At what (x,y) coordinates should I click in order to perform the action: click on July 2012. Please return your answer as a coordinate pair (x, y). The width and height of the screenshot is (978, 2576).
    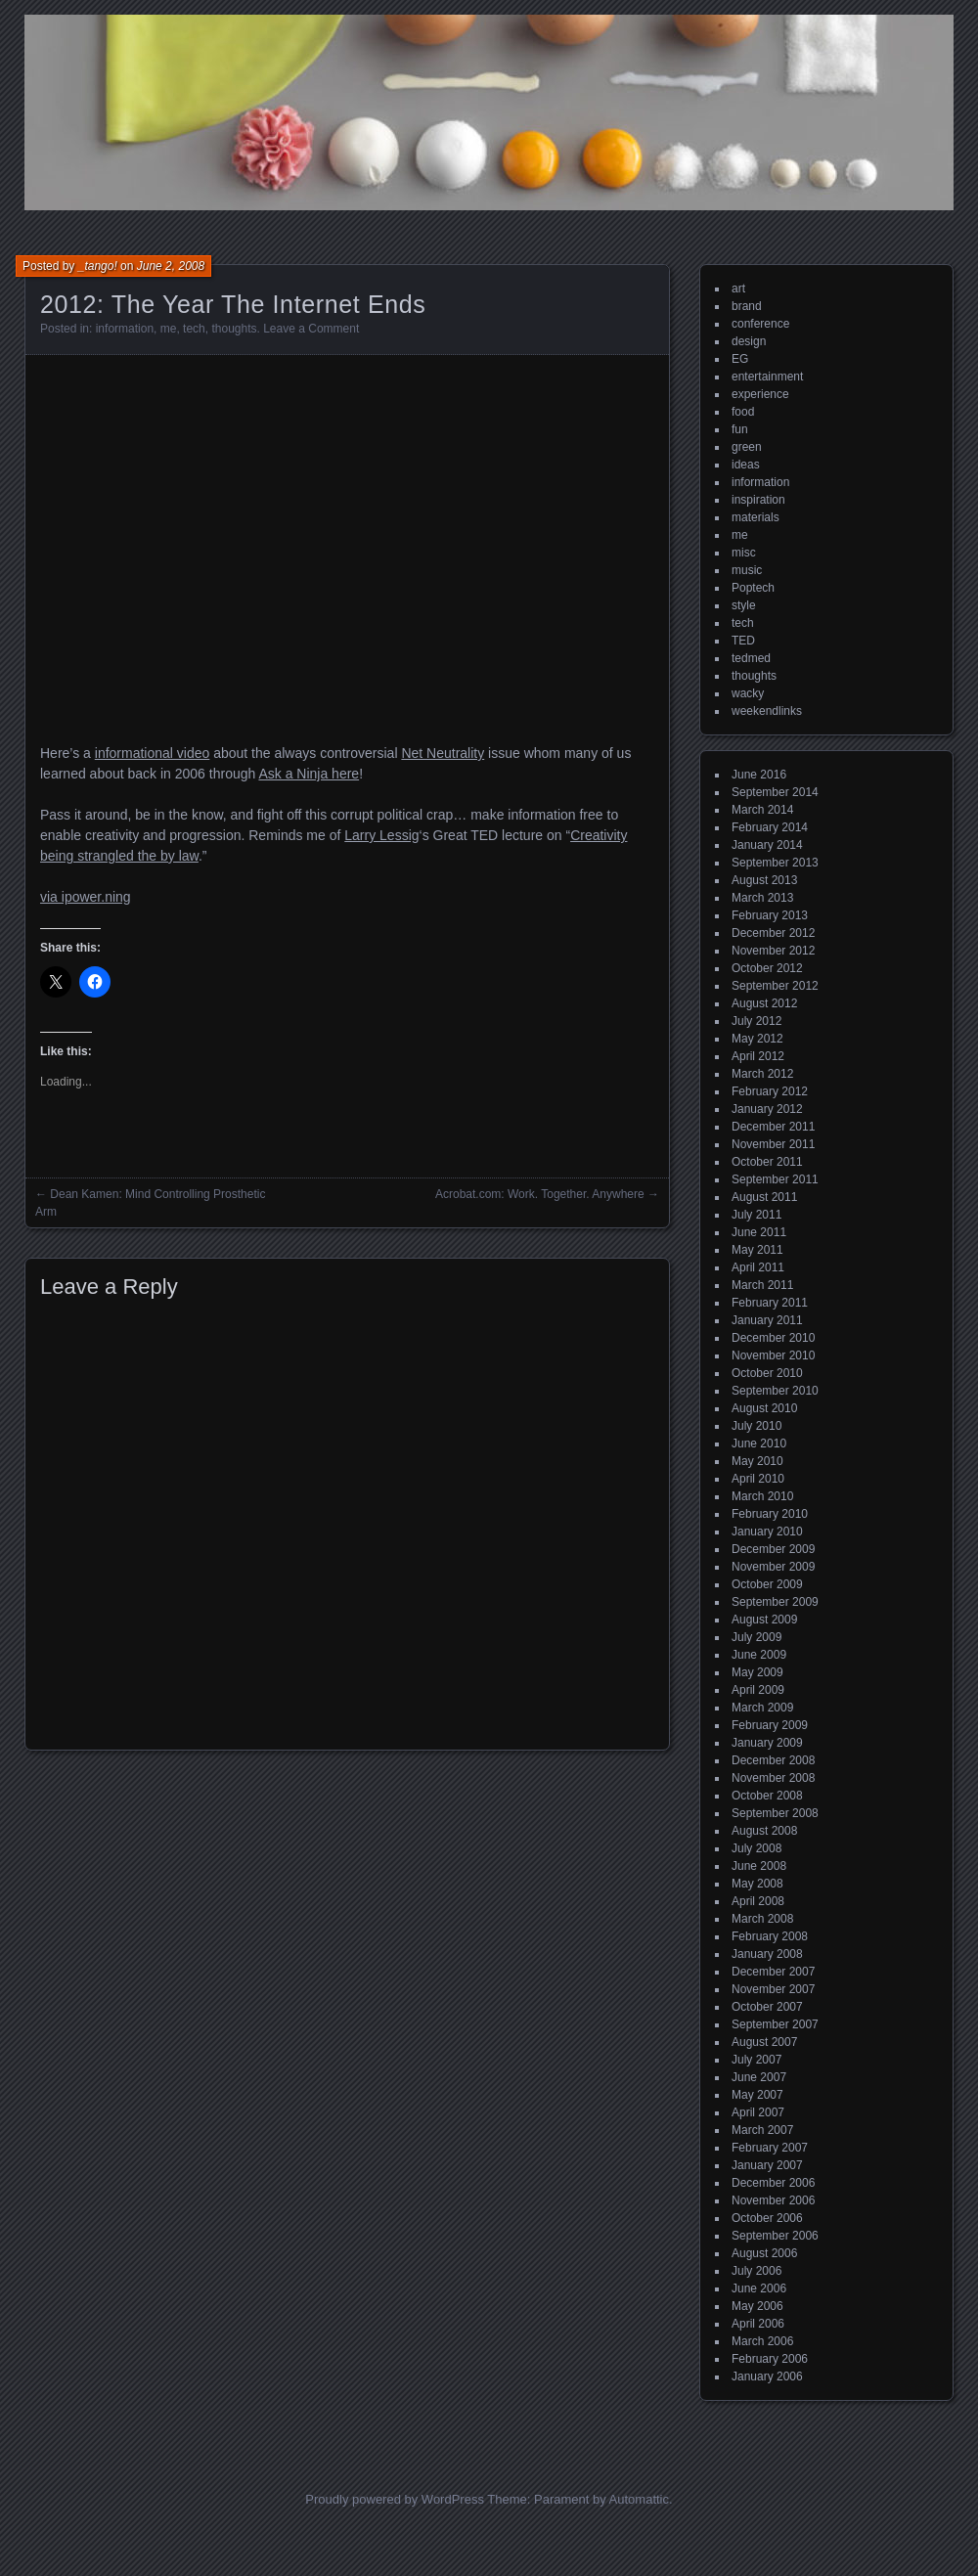
    Looking at the image, I should click on (756, 1021).